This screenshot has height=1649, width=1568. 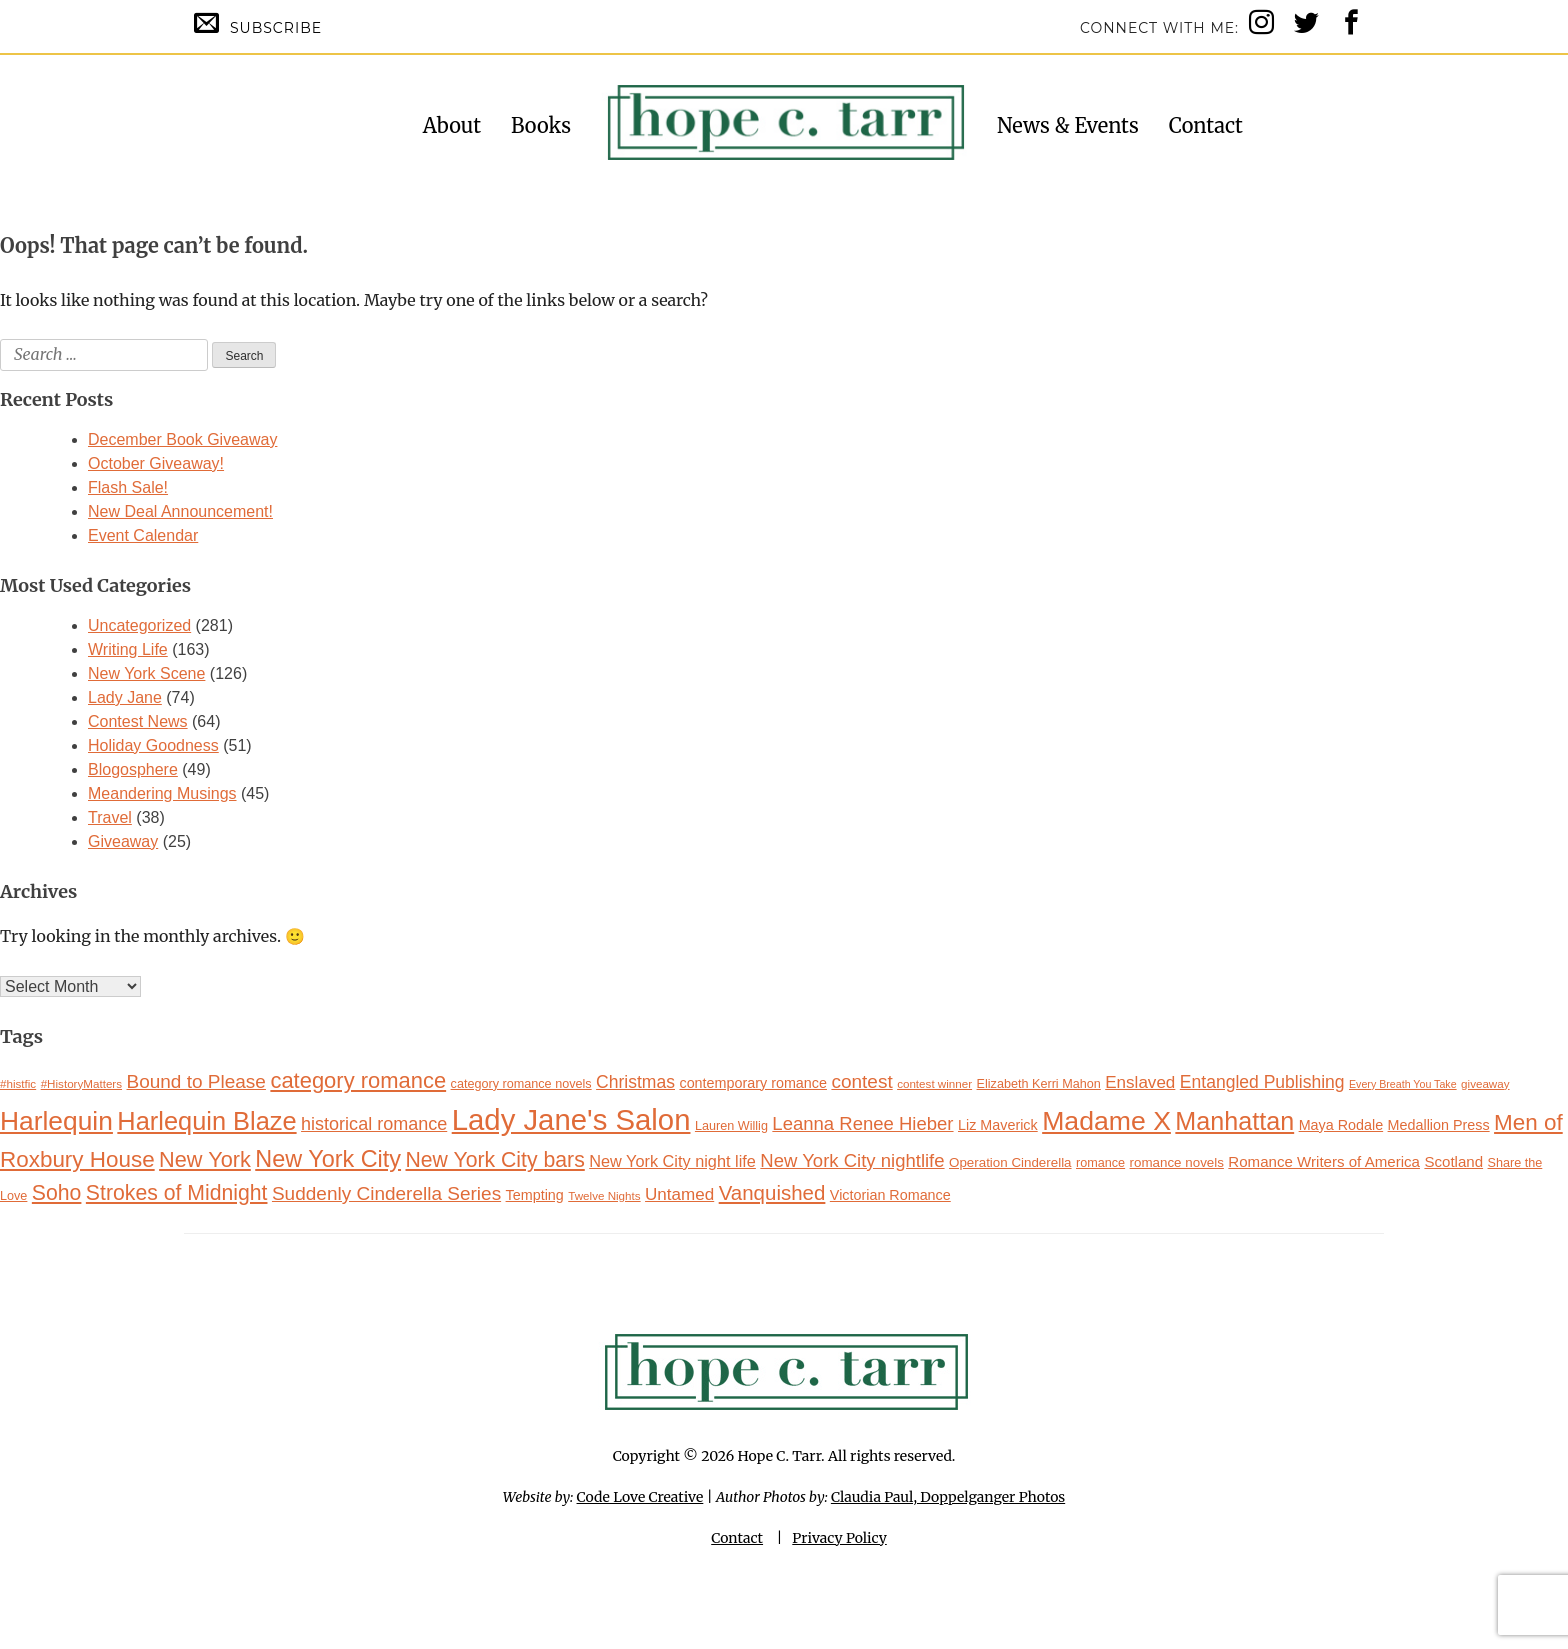 I want to click on Lauren Willig [Lauren Willig (11 items)], so click(x=731, y=1126).